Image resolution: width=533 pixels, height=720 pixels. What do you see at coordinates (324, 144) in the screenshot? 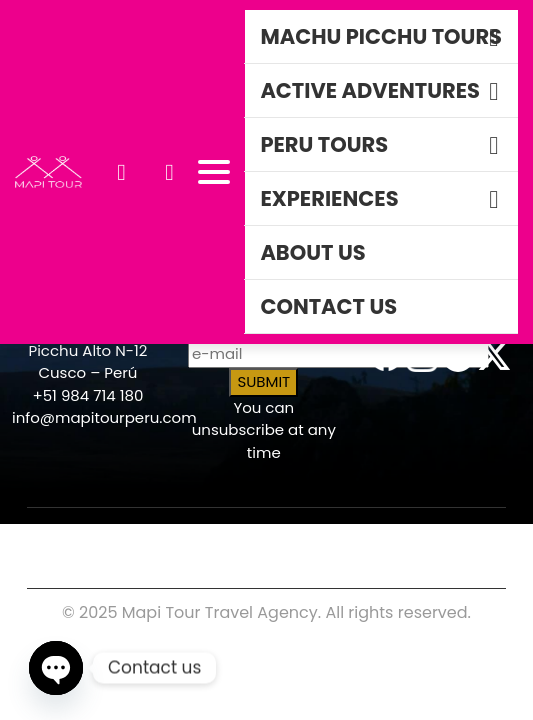
I see `Peru Tours [button]` at bounding box center [324, 144].